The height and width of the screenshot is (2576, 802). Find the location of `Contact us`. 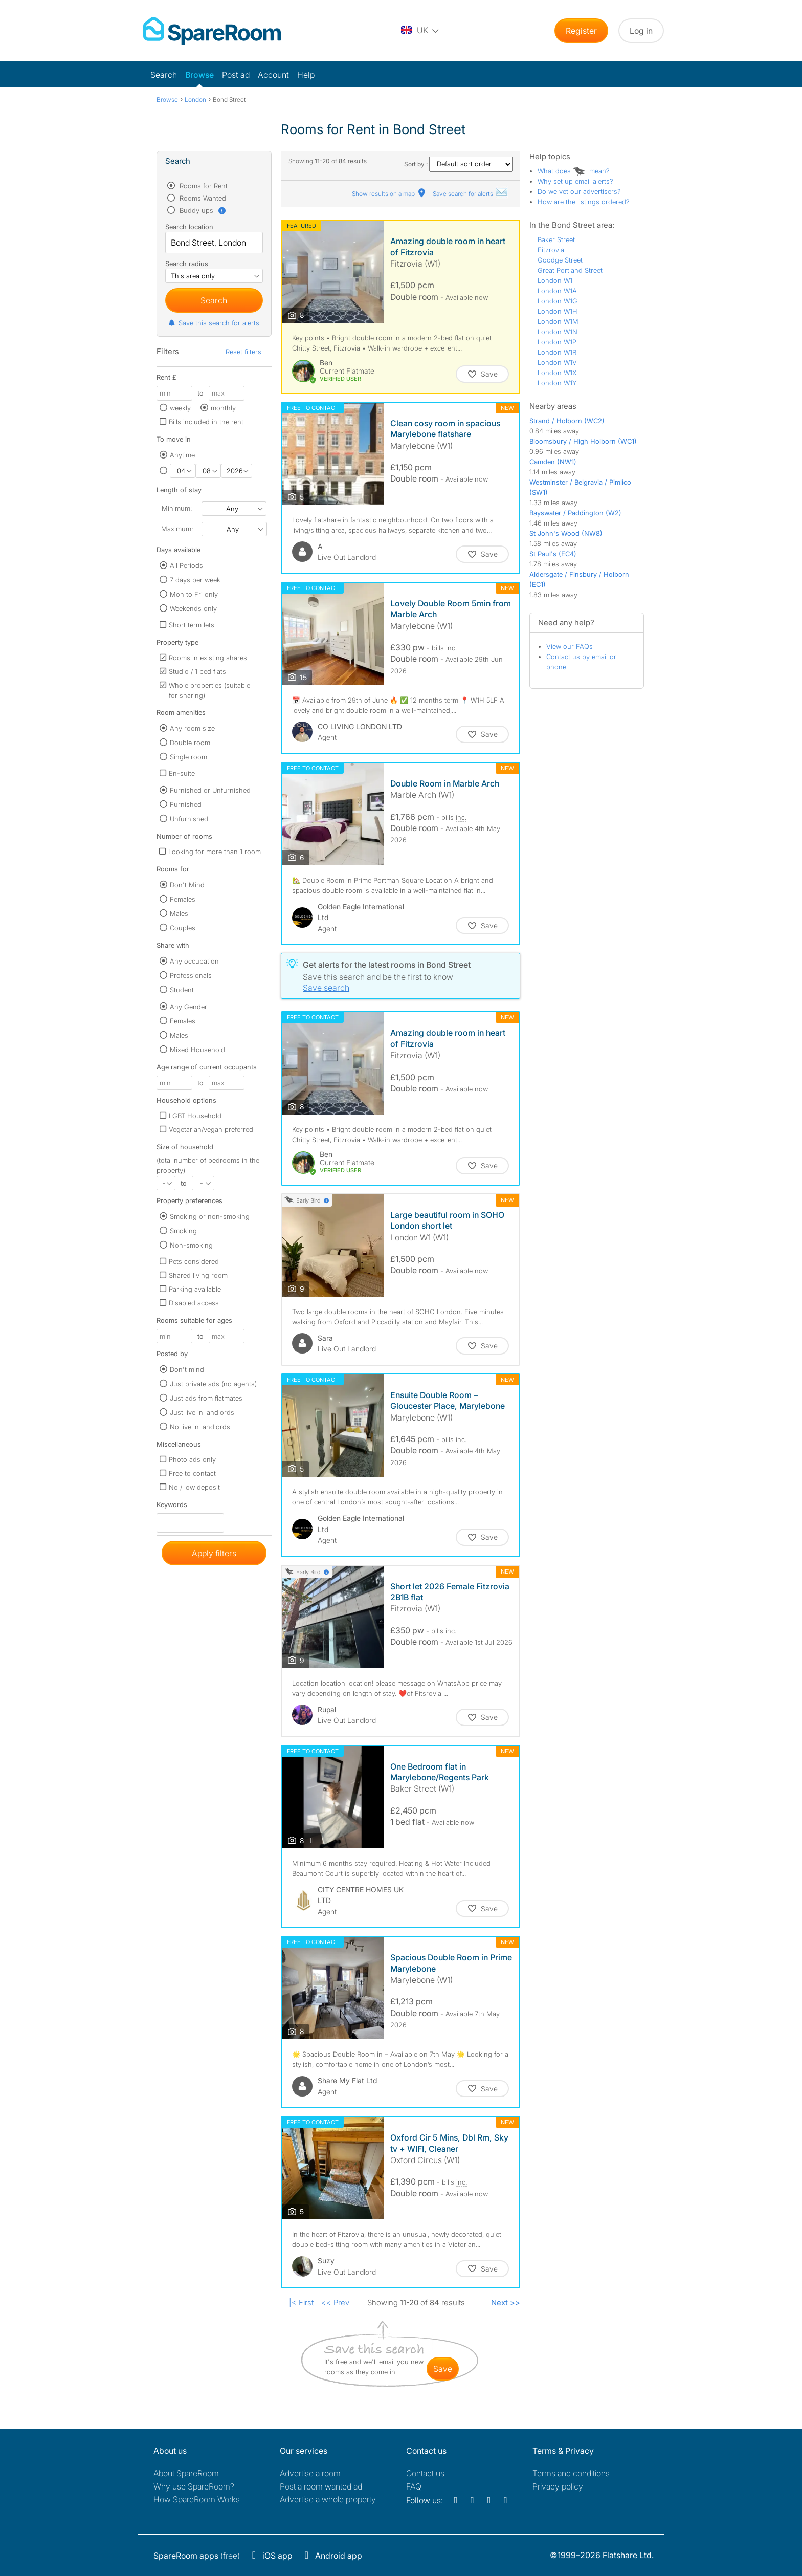

Contact us is located at coordinates (425, 2473).